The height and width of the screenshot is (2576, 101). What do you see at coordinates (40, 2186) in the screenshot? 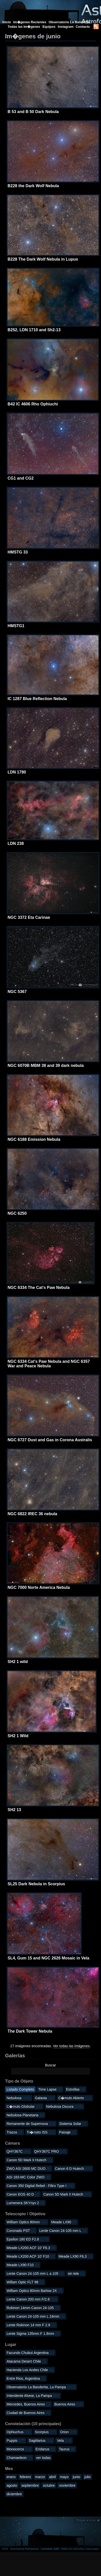
I see `Canon 350 Digital Rebel - Filtro Type I` at bounding box center [40, 2186].